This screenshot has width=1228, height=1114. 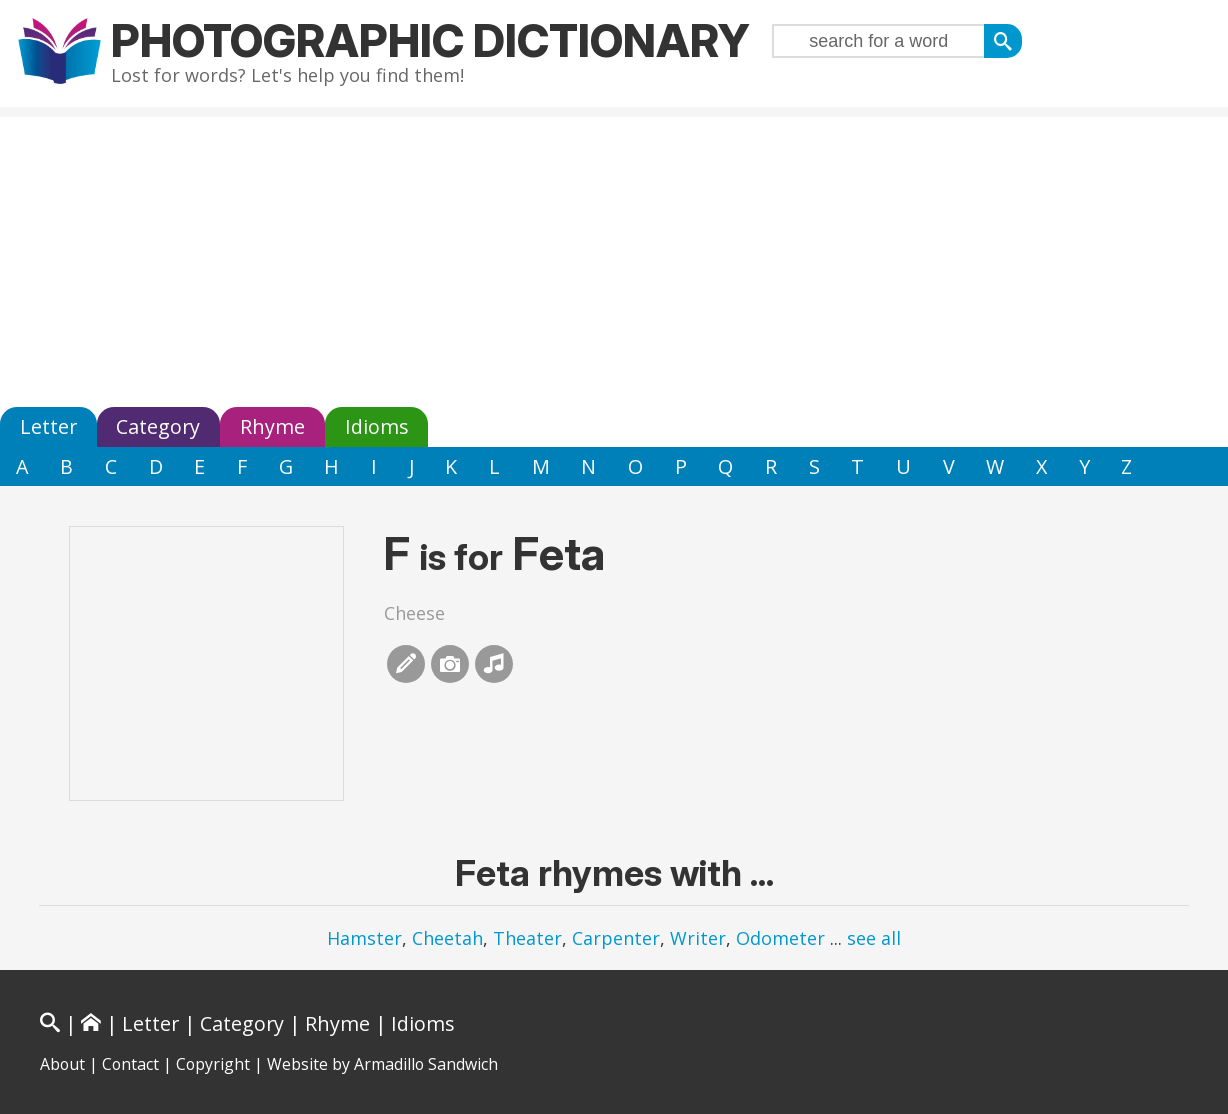 I want to click on Rhyme, so click(x=272, y=426).